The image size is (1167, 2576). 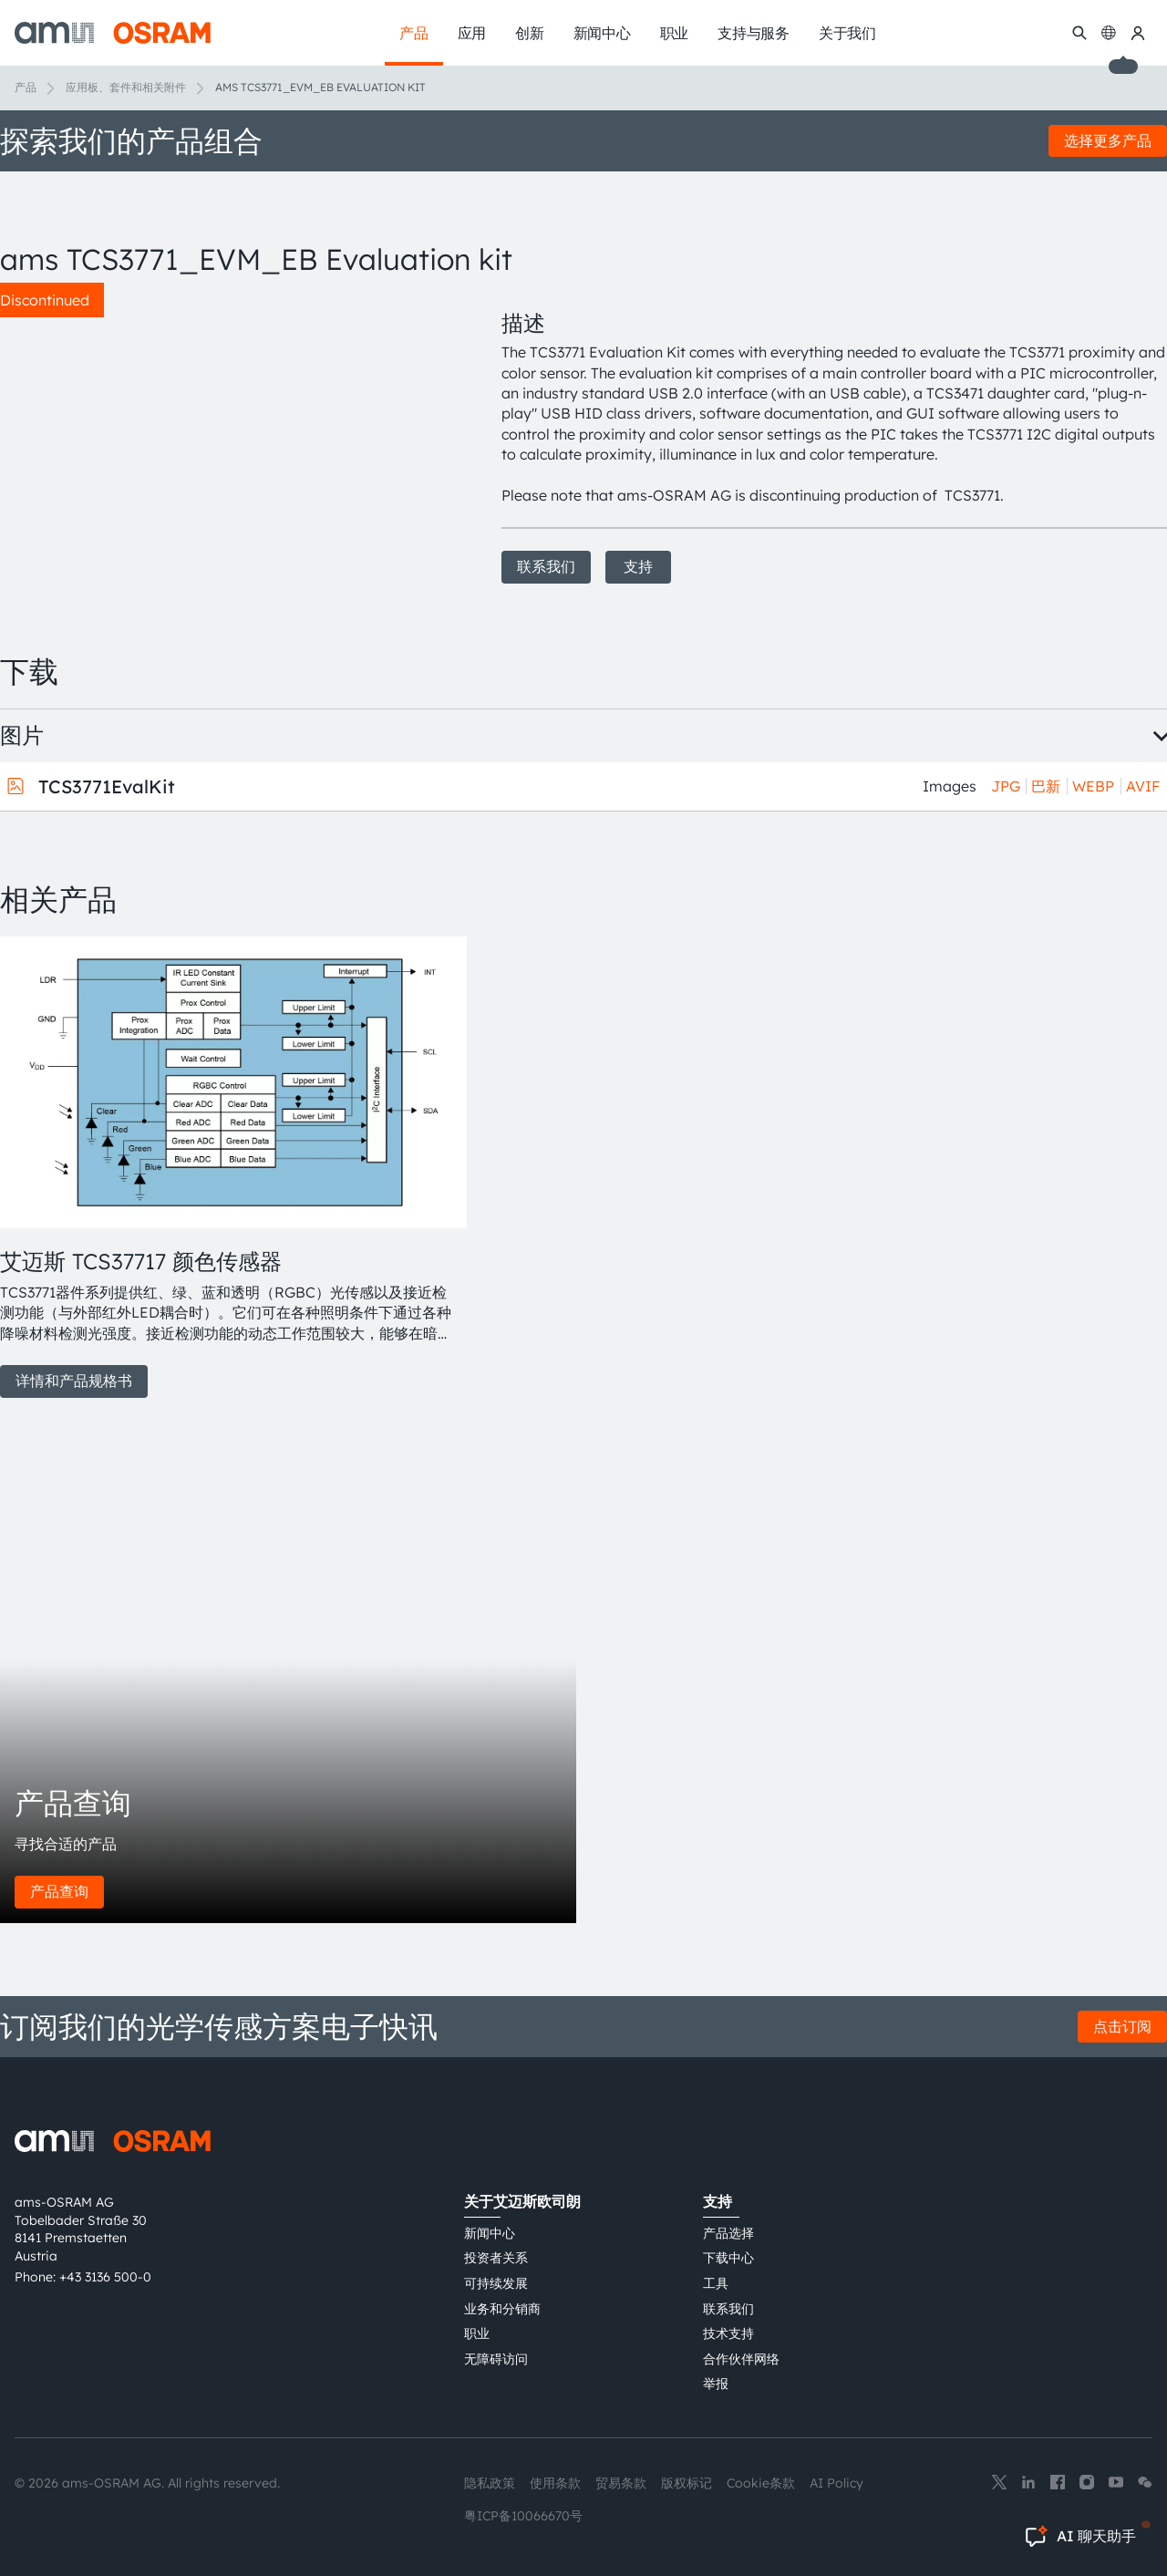 I want to click on 点击订阅, so click(x=1122, y=2026).